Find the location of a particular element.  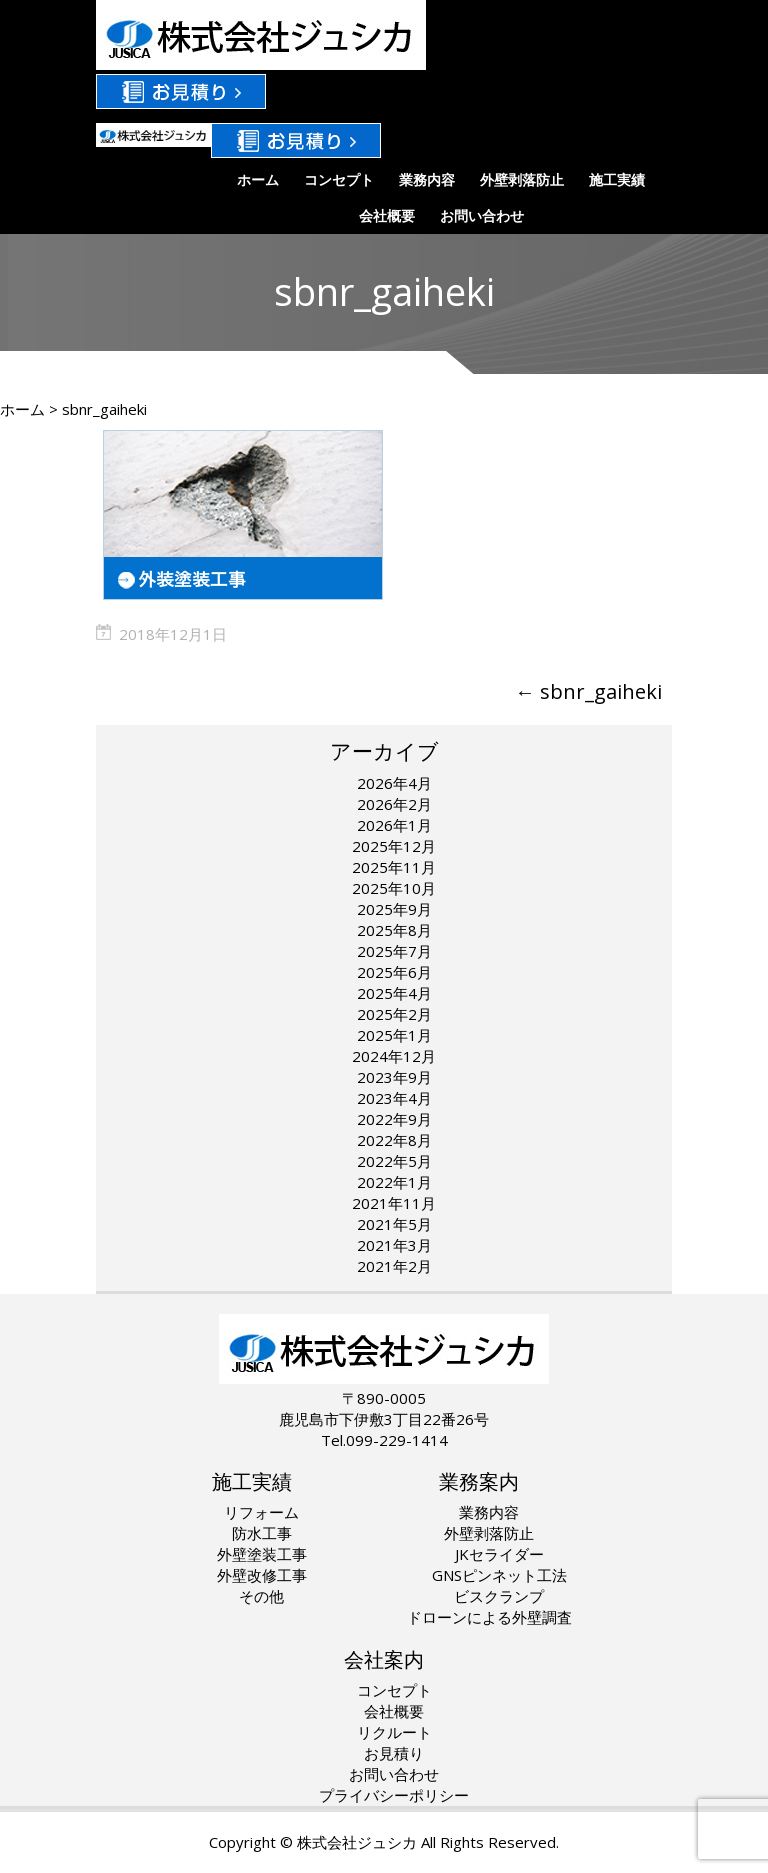

お見積り is located at coordinates (394, 1753).